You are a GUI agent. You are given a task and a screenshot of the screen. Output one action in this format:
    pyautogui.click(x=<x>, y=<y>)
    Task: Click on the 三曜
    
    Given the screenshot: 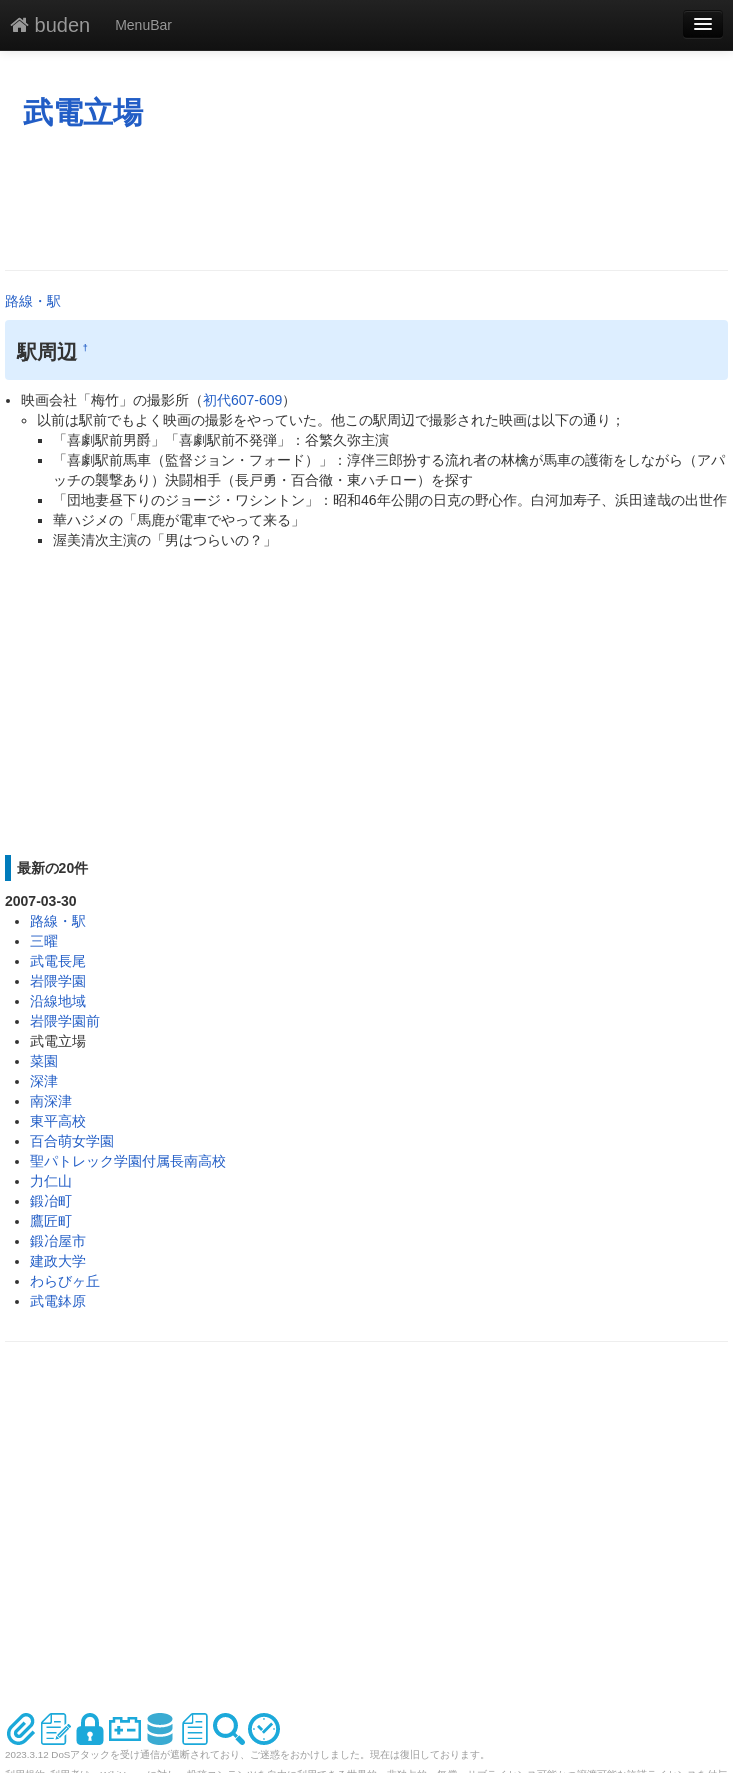 What is the action you would take?
    pyautogui.click(x=44, y=941)
    